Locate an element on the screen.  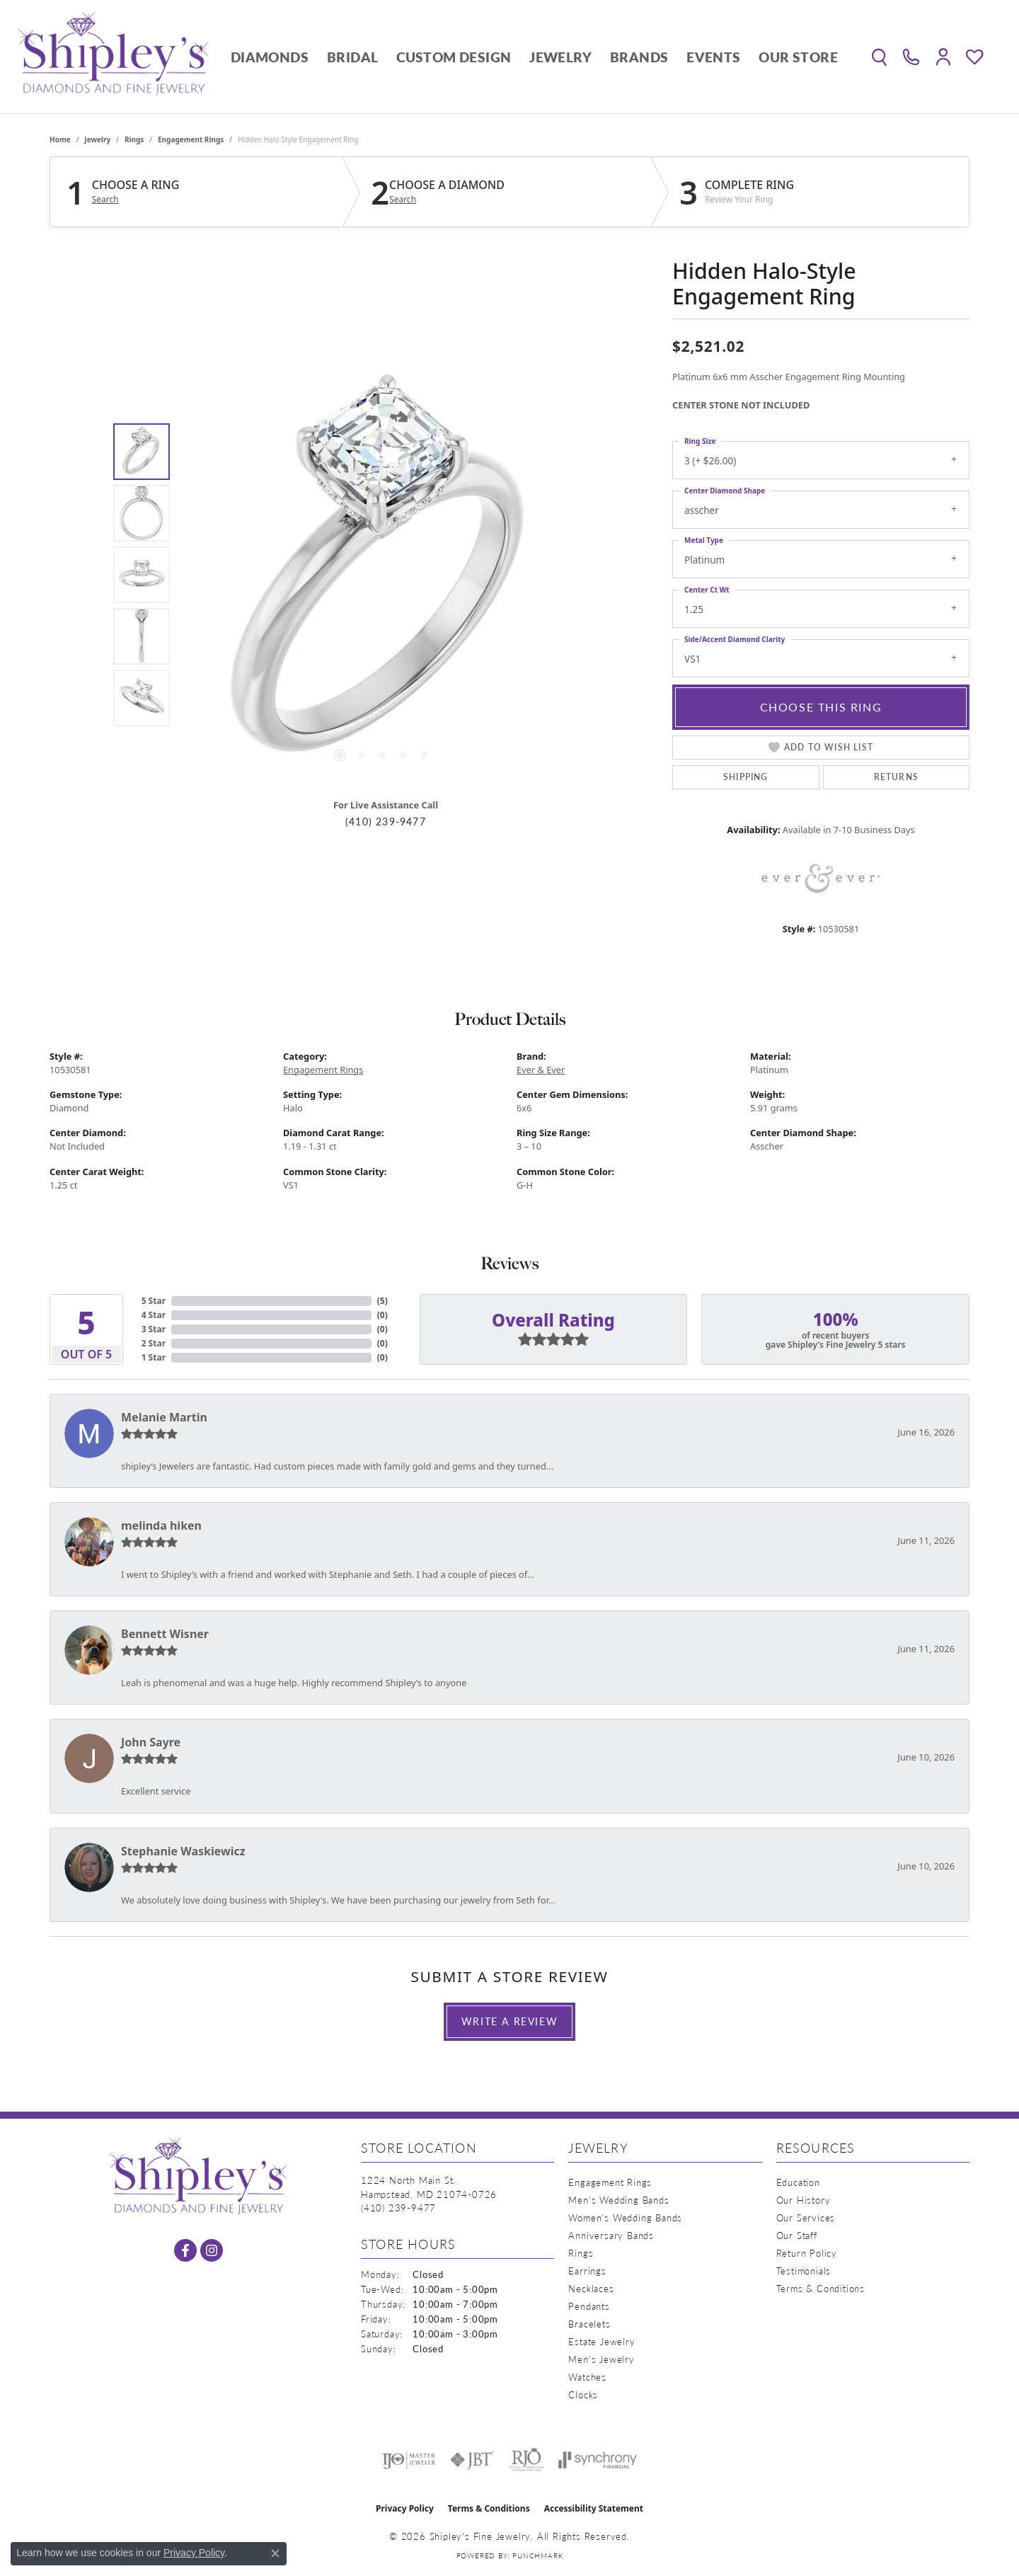
Brands is located at coordinates (639, 57).